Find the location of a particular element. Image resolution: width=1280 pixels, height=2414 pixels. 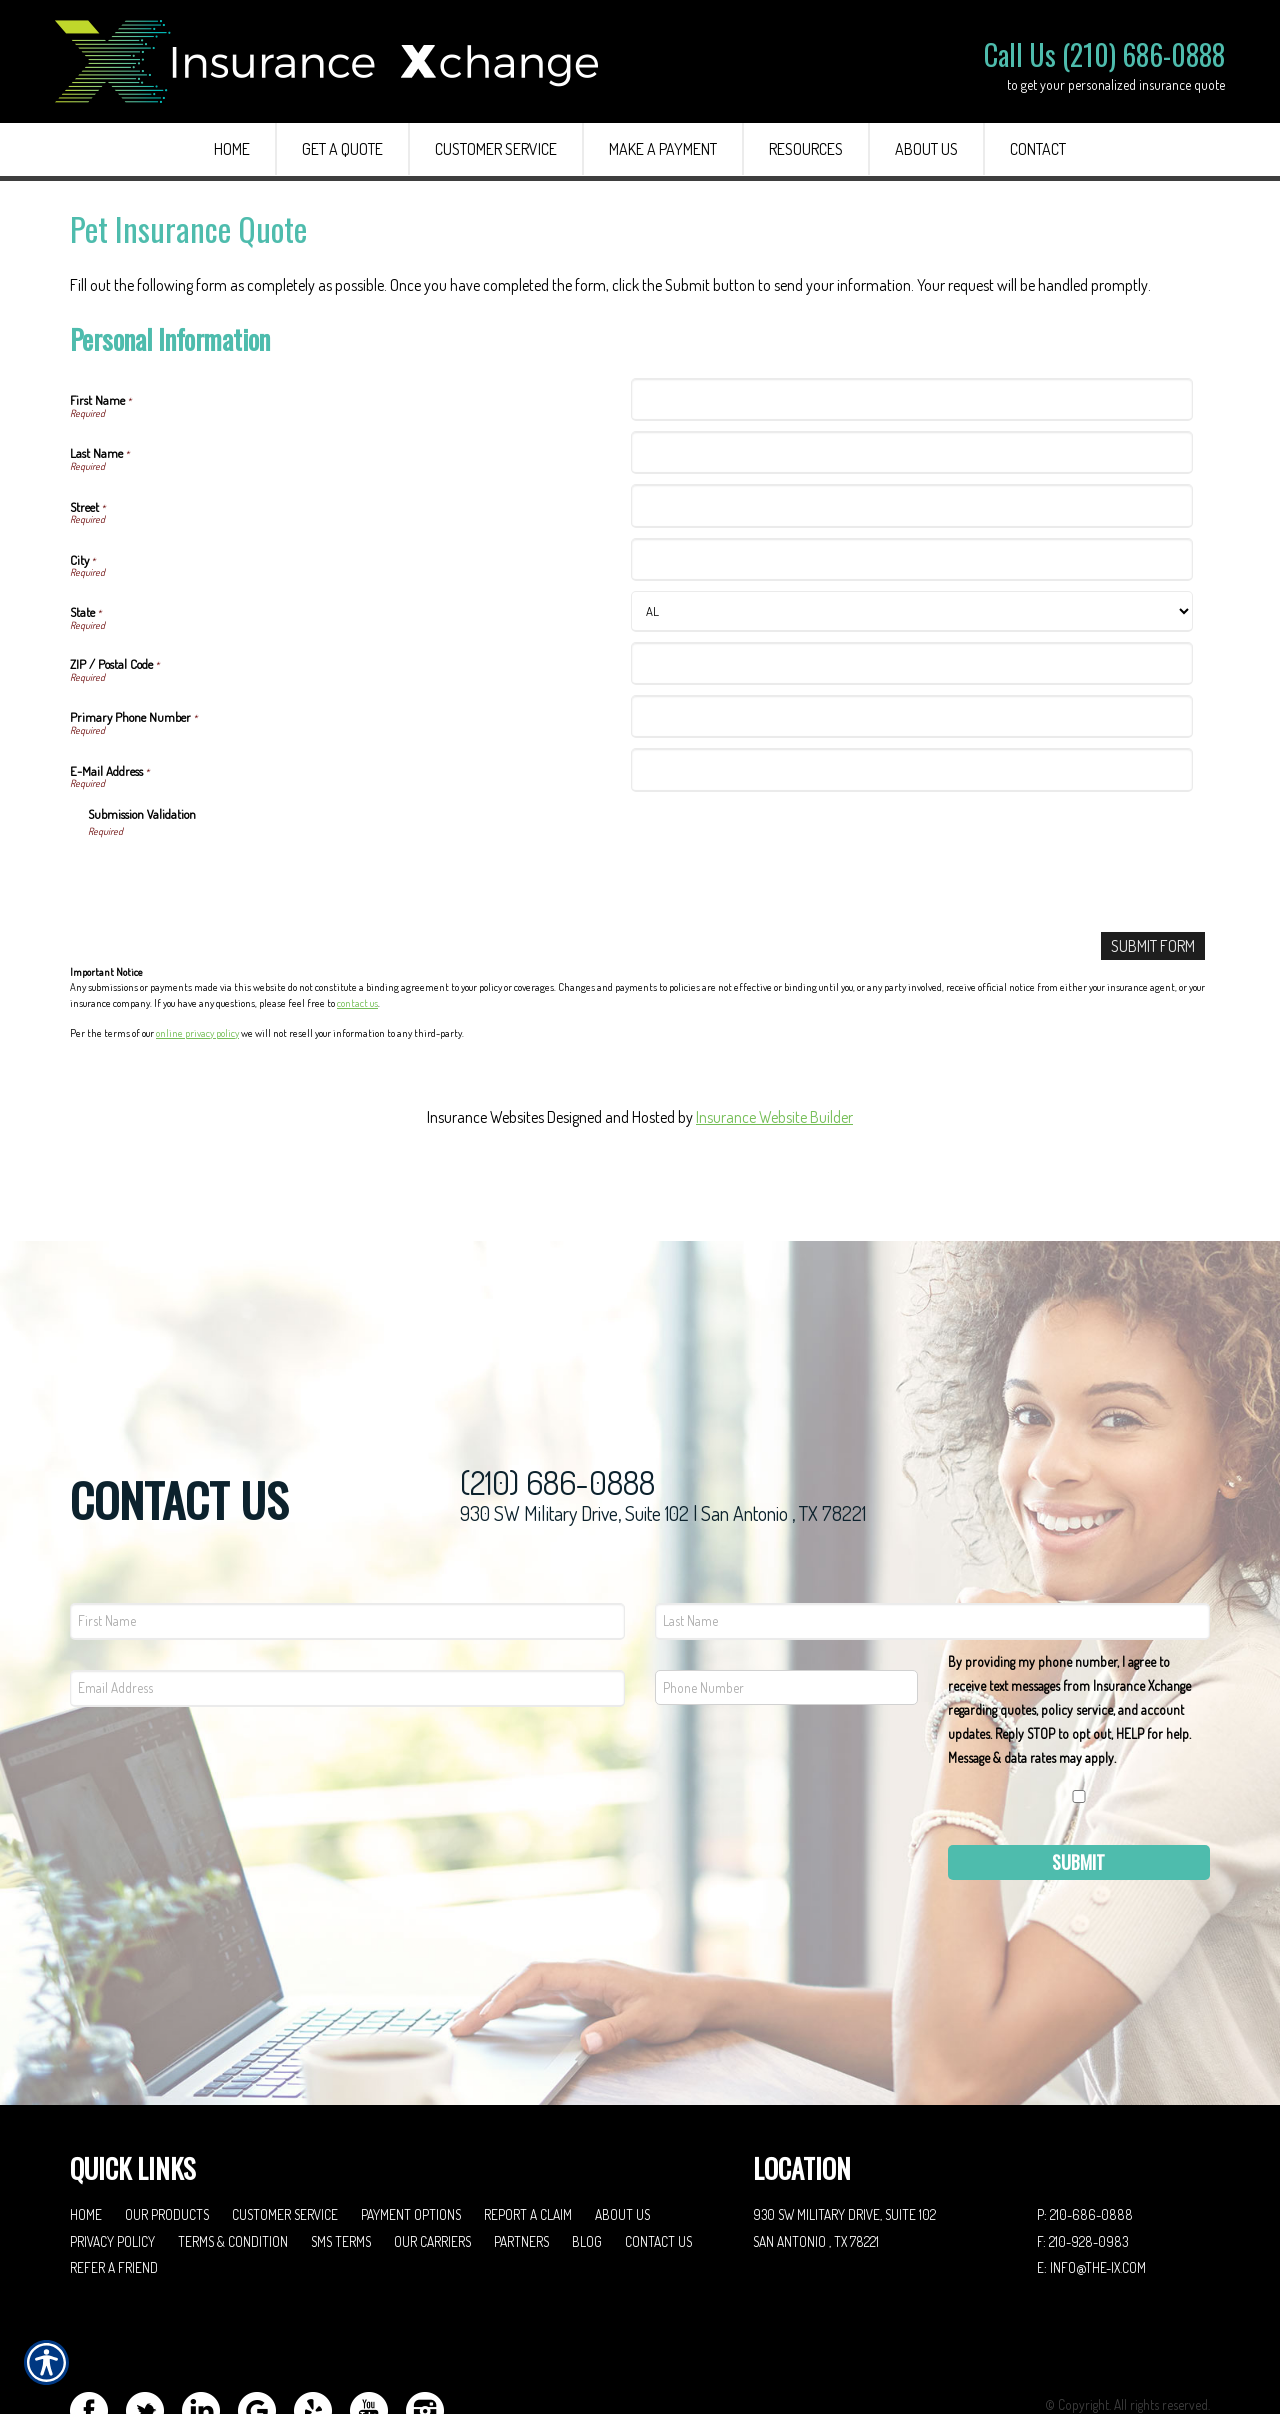

contact us is located at coordinates (357, 1003).